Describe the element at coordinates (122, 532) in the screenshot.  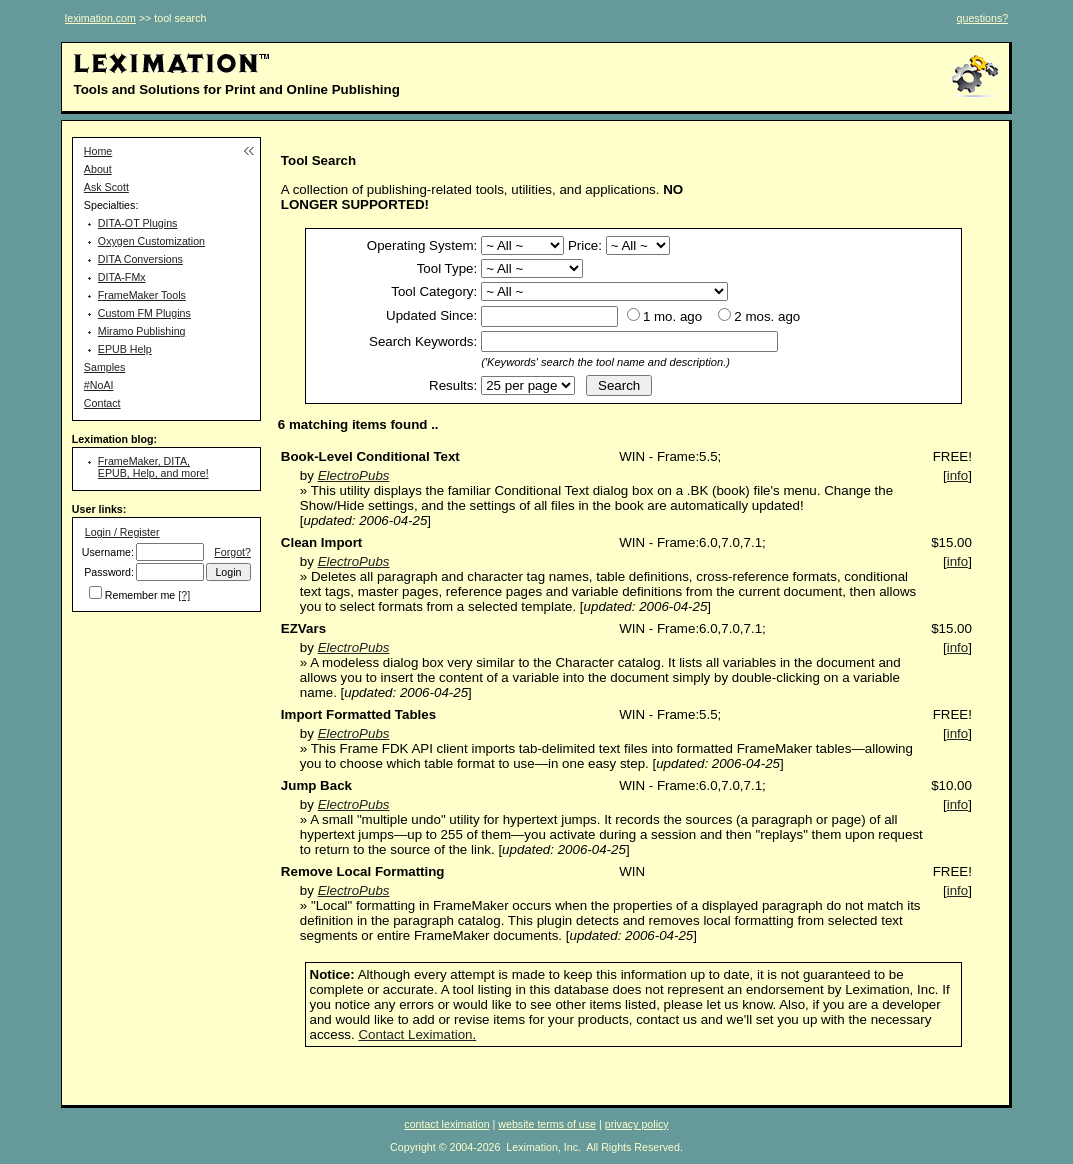
I see `Login / Register` at that location.